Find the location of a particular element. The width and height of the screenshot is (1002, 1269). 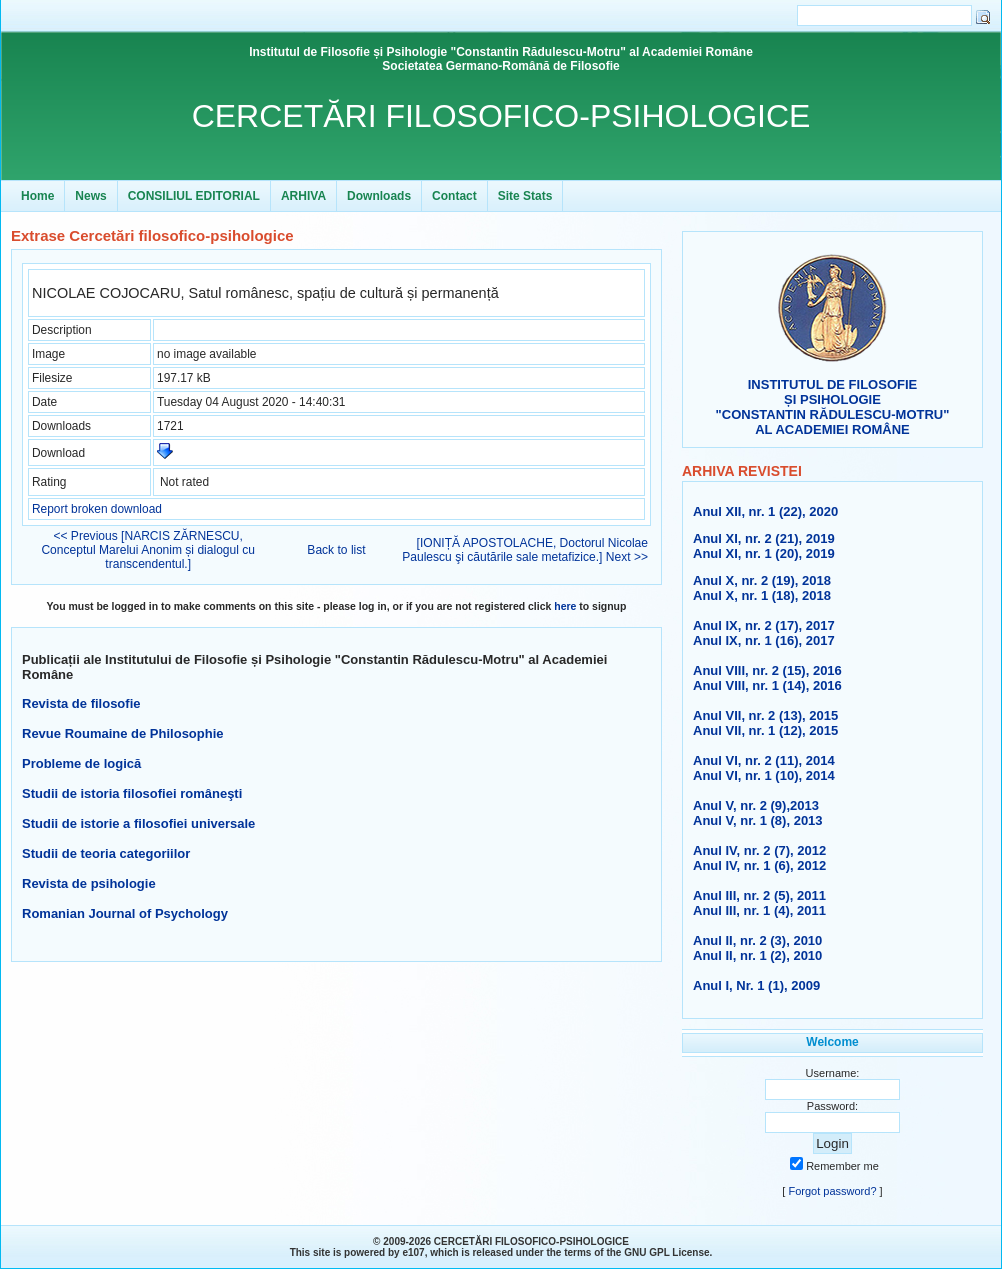

Home is located at coordinates (37, 196).